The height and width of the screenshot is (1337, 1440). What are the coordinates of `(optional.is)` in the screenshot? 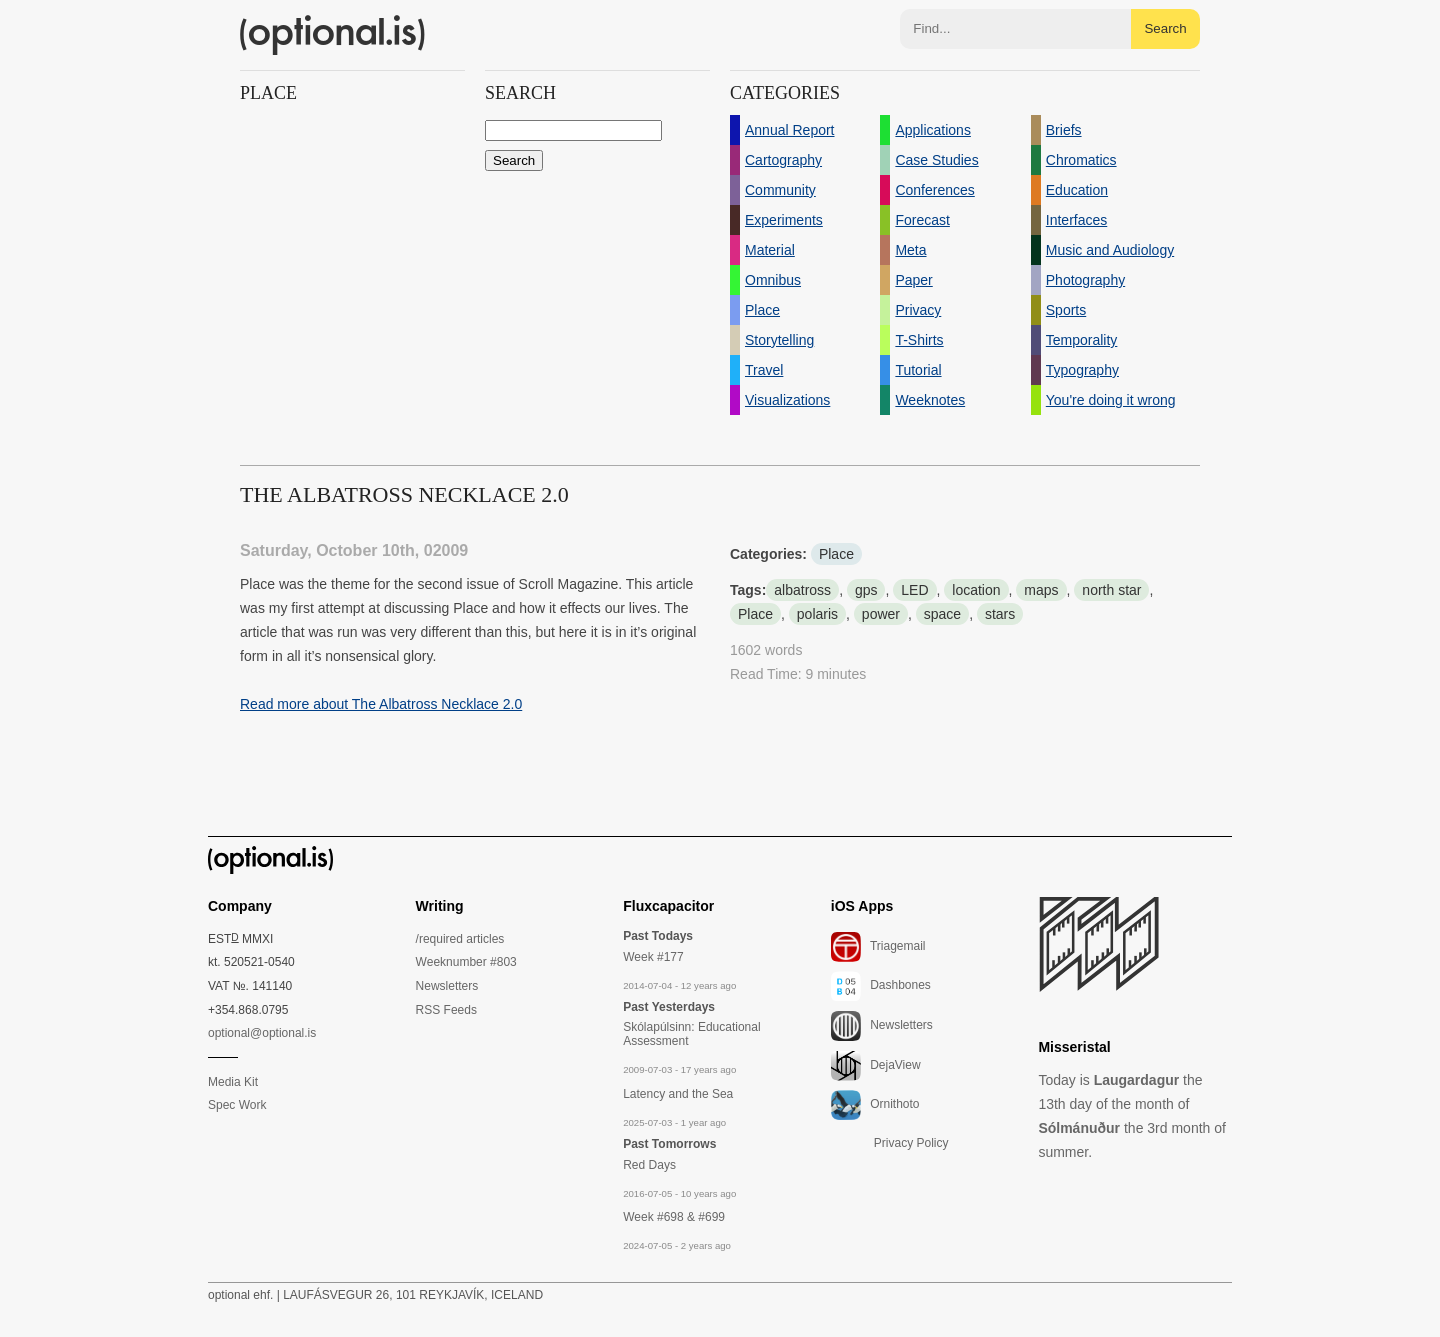 It's located at (333, 35).